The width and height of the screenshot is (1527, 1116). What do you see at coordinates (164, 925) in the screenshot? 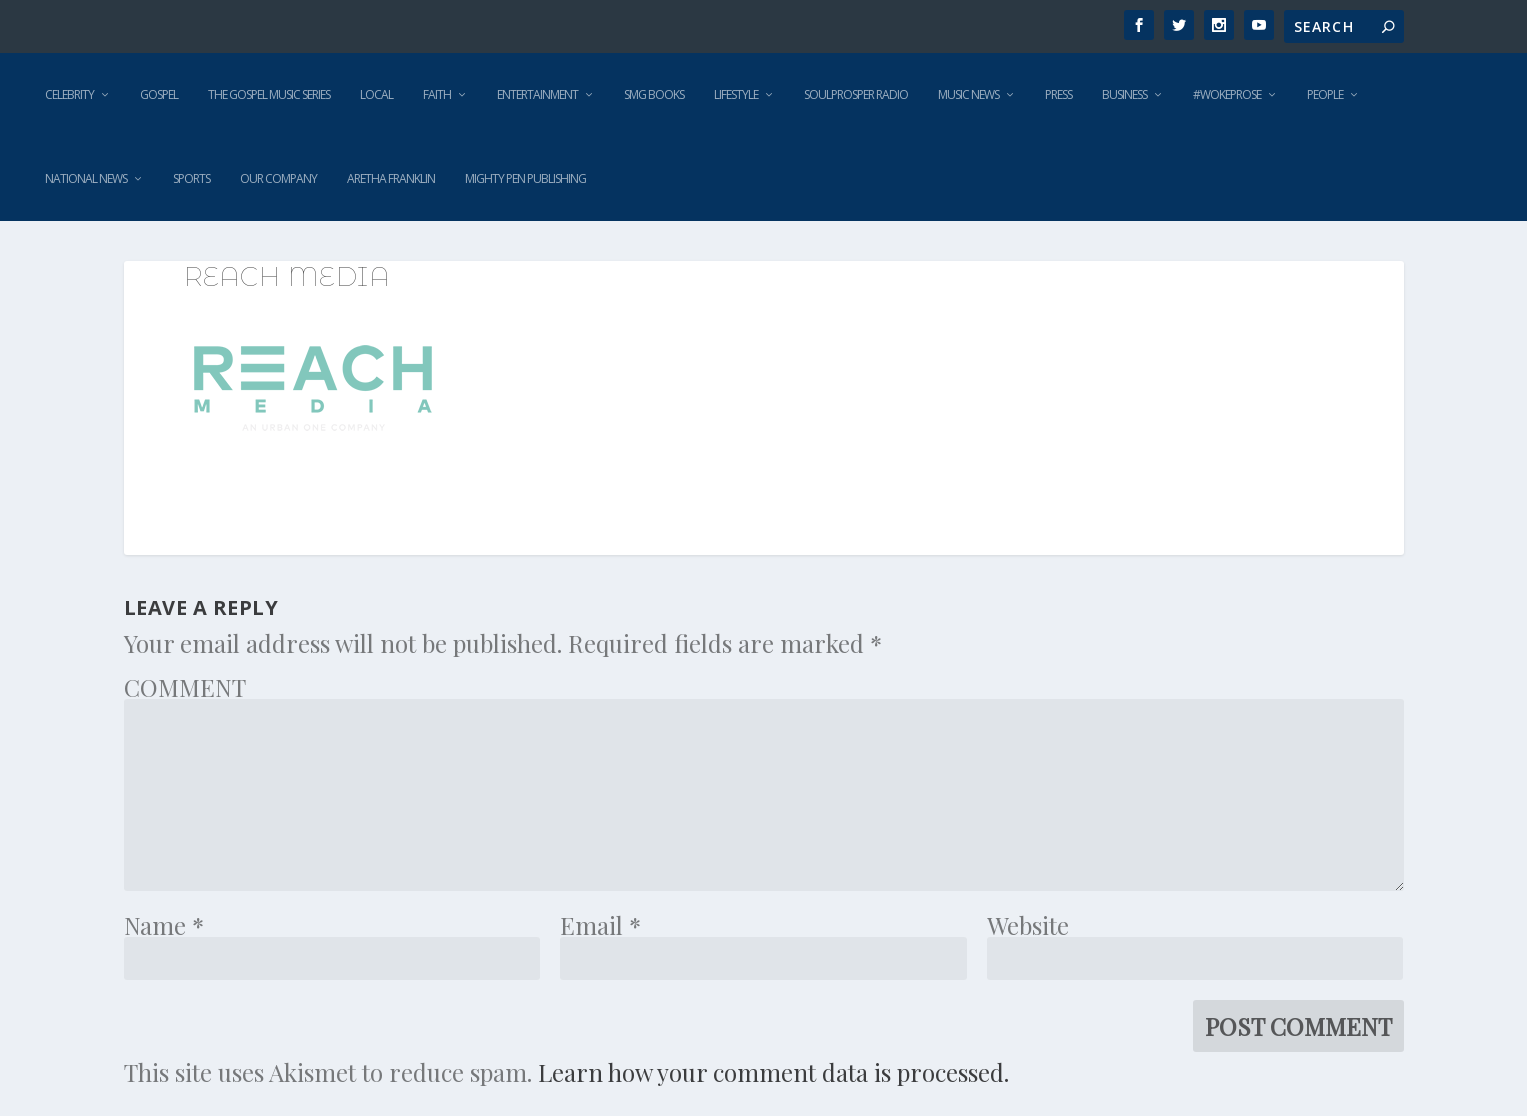
I see `Name` at bounding box center [164, 925].